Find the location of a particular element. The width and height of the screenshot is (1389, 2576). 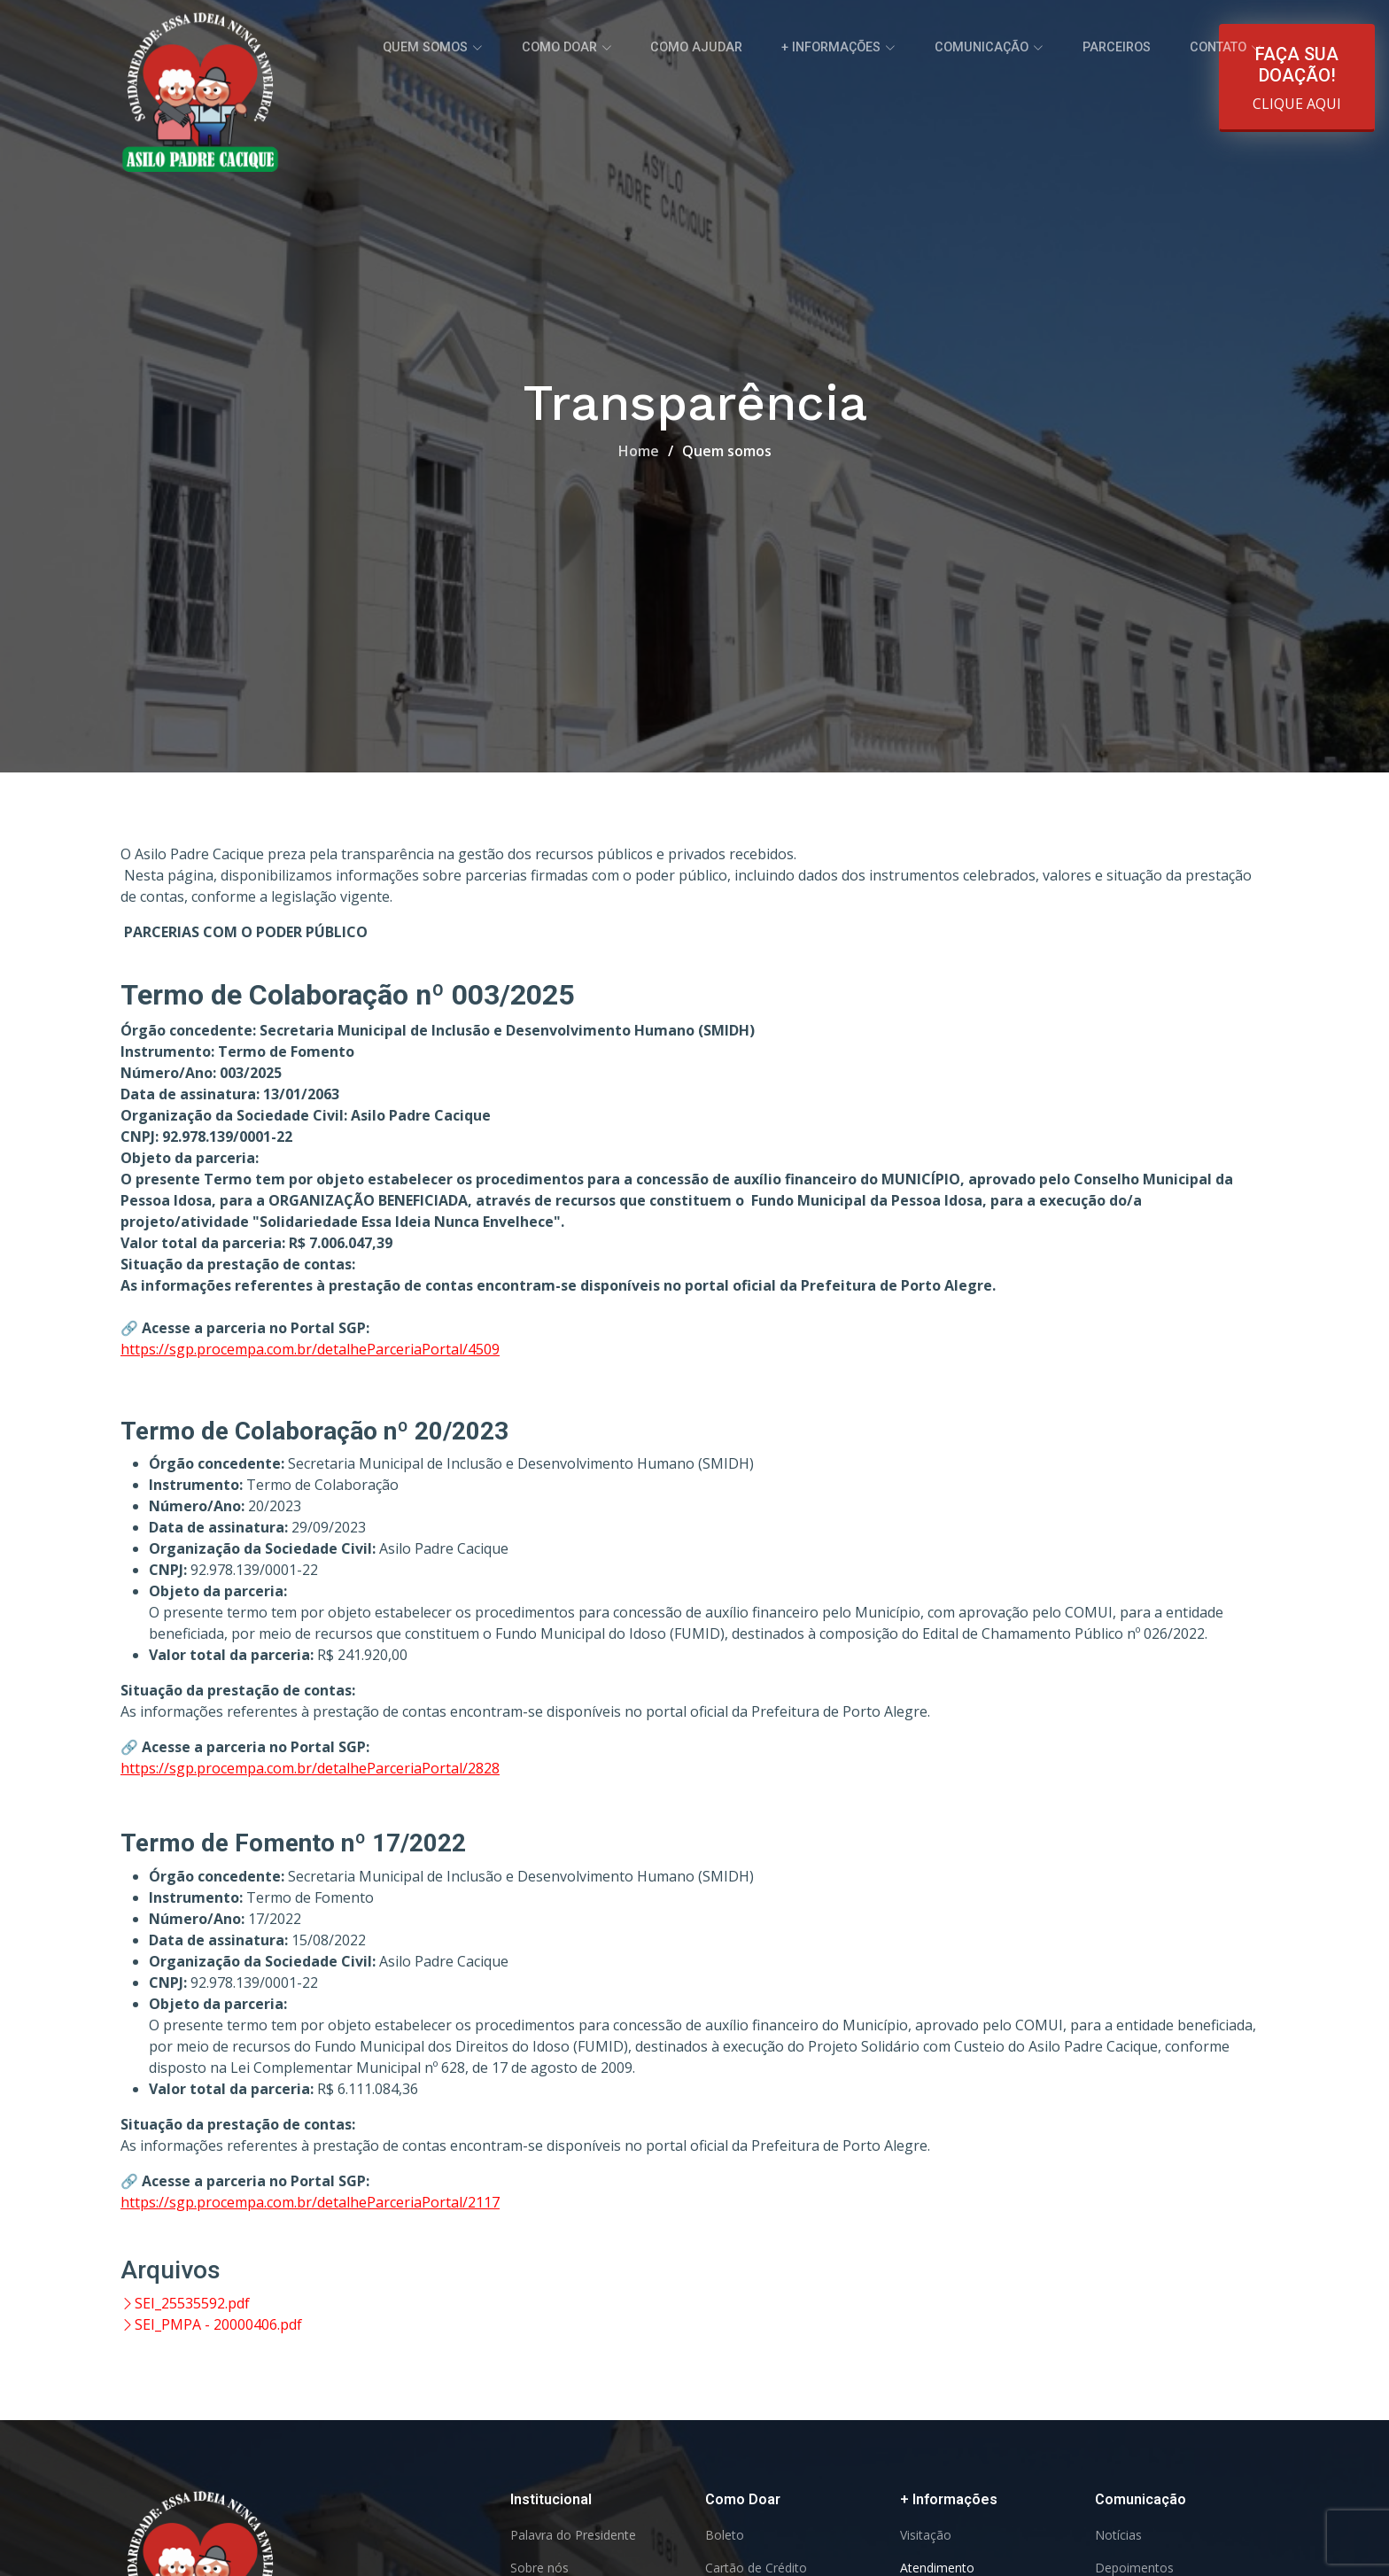

Visitação is located at coordinates (925, 2535).